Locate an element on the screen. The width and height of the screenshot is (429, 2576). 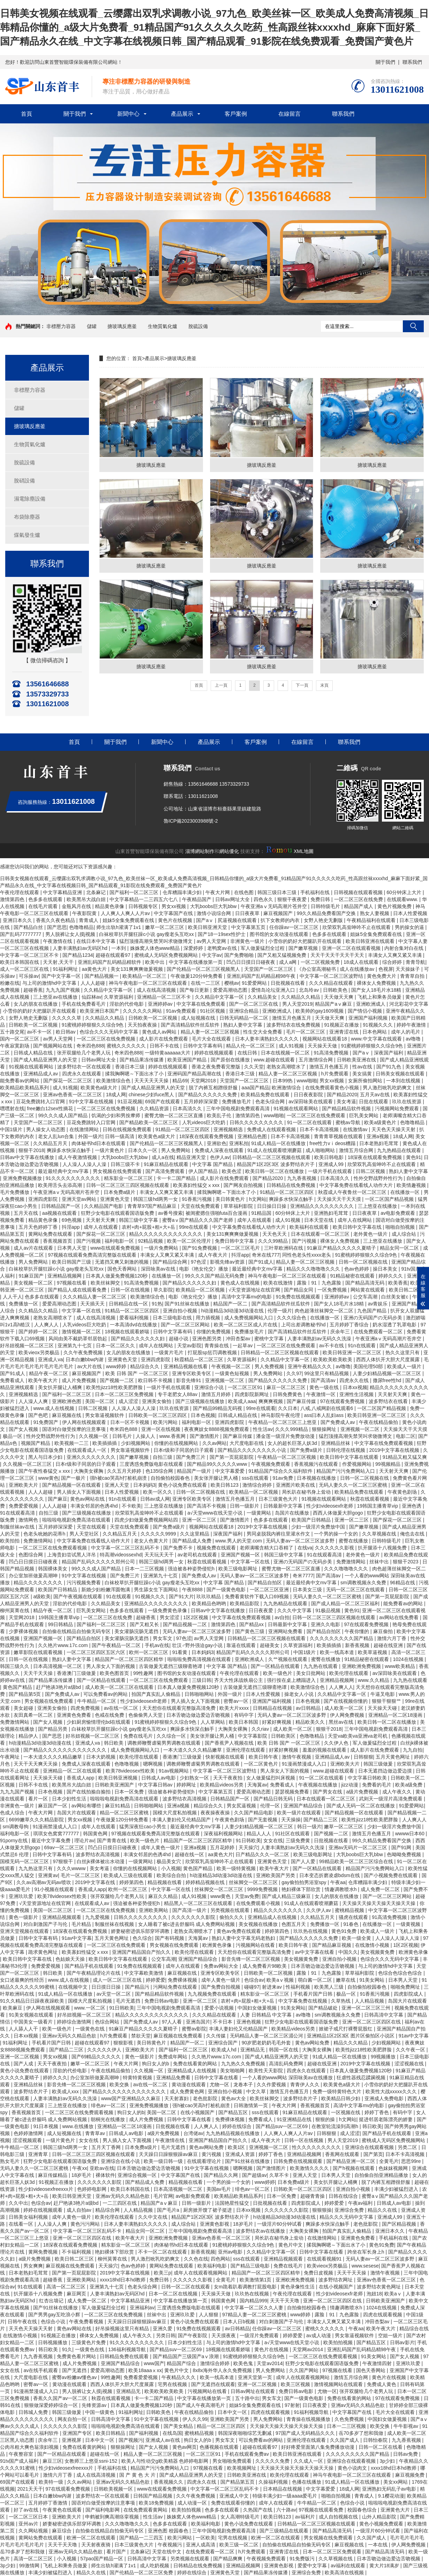
欧美aⅴ视频 is located at coordinates (280, 1980).